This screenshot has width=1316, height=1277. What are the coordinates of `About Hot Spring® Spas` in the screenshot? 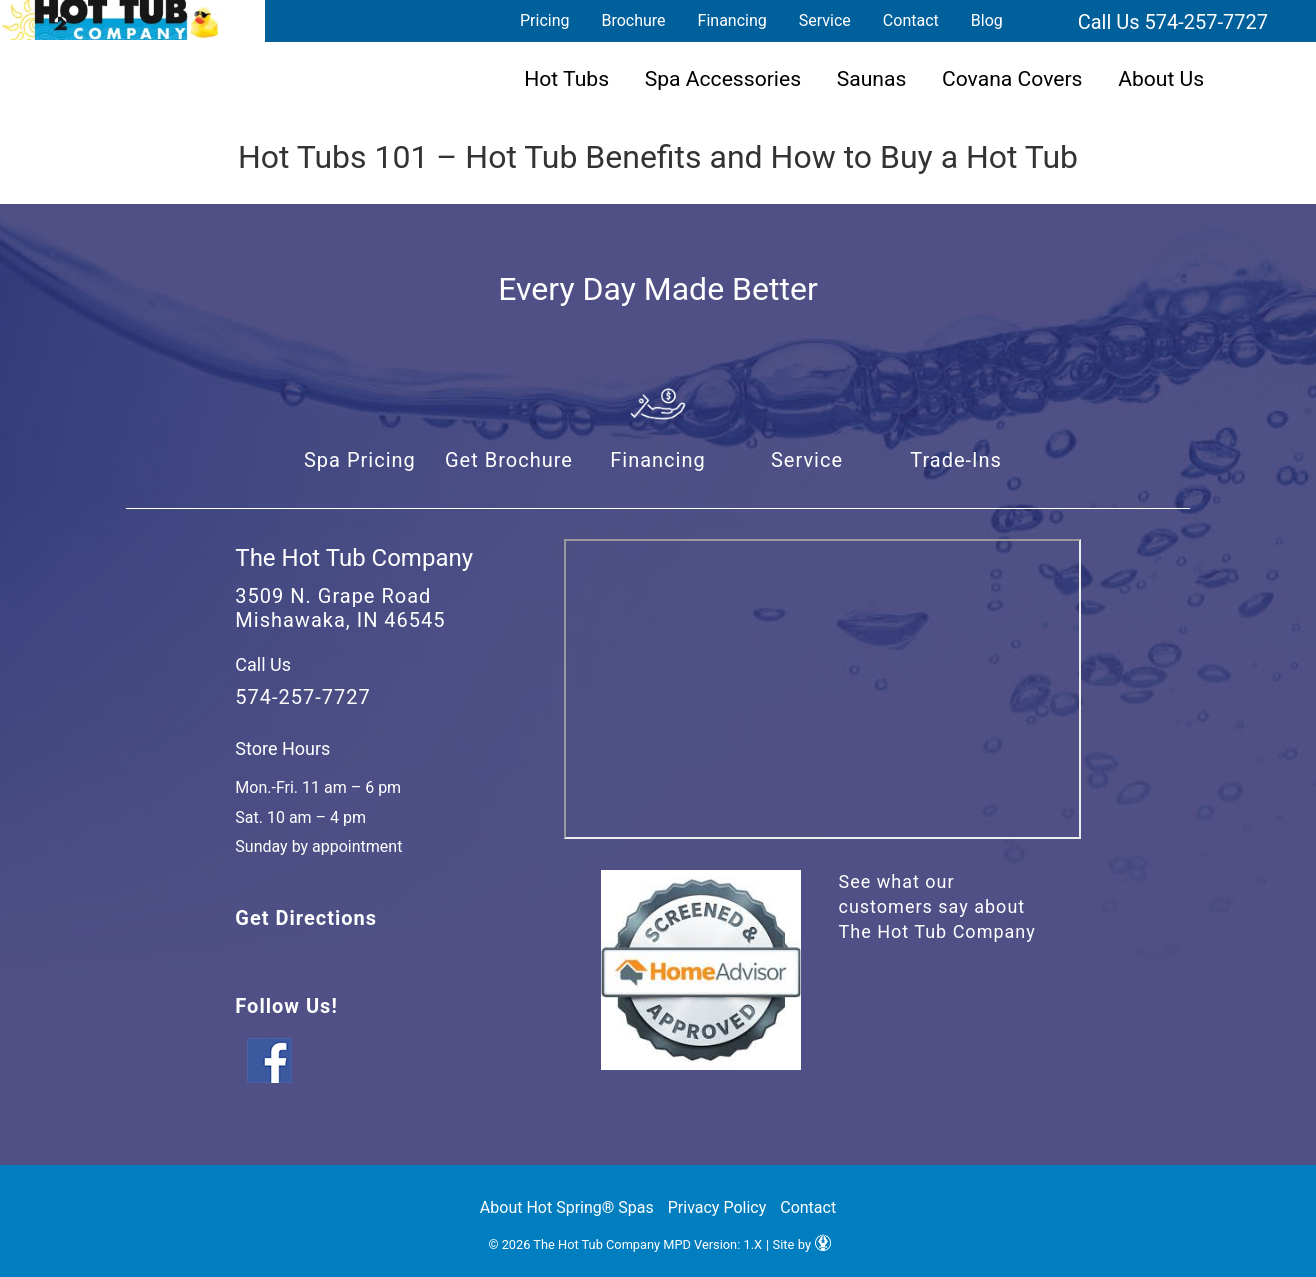 It's located at (567, 1207).